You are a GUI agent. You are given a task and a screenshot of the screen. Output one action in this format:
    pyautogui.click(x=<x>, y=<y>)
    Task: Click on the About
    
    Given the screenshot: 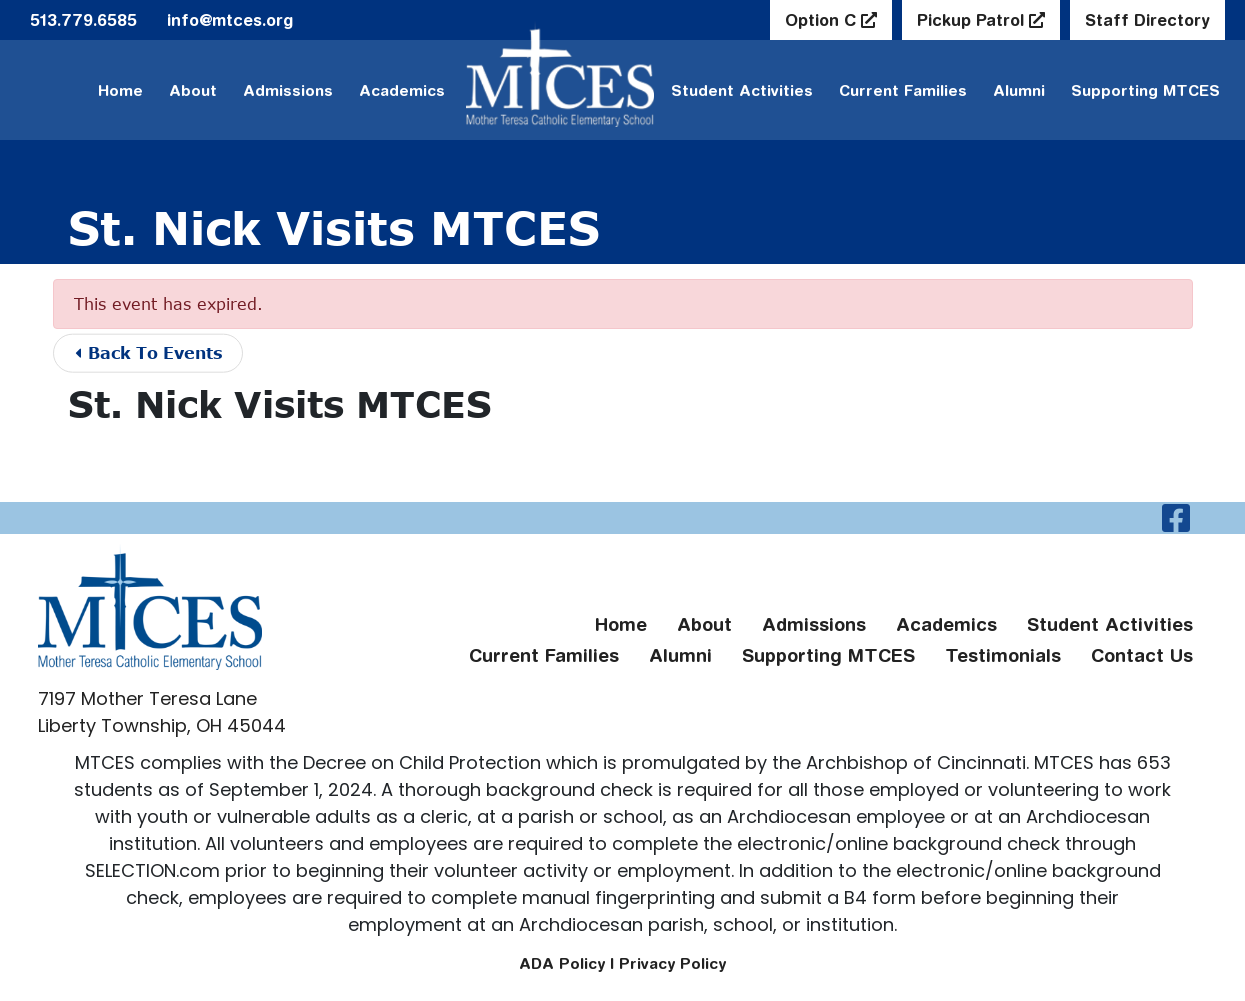 What is the action you would take?
    pyautogui.click(x=193, y=90)
    